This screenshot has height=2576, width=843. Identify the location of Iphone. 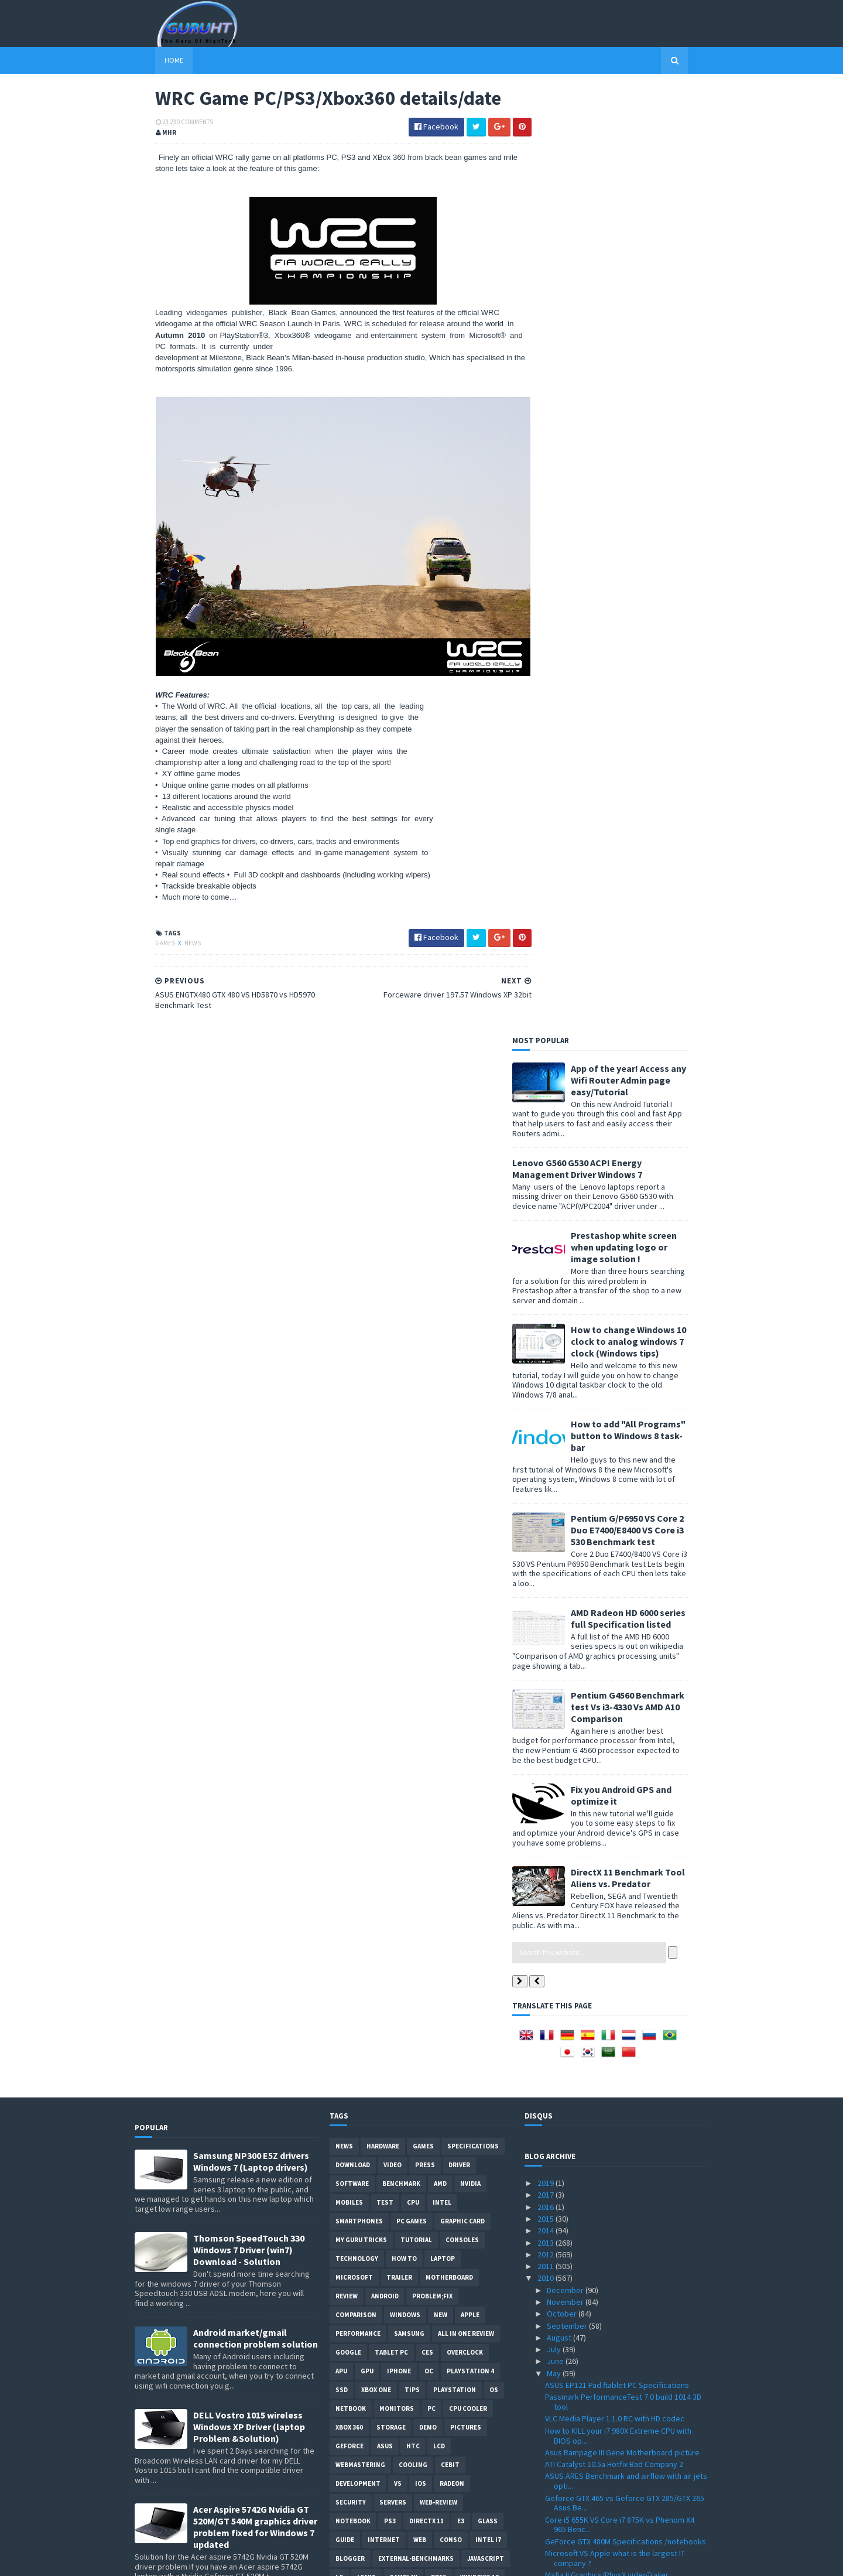
(399, 1423).